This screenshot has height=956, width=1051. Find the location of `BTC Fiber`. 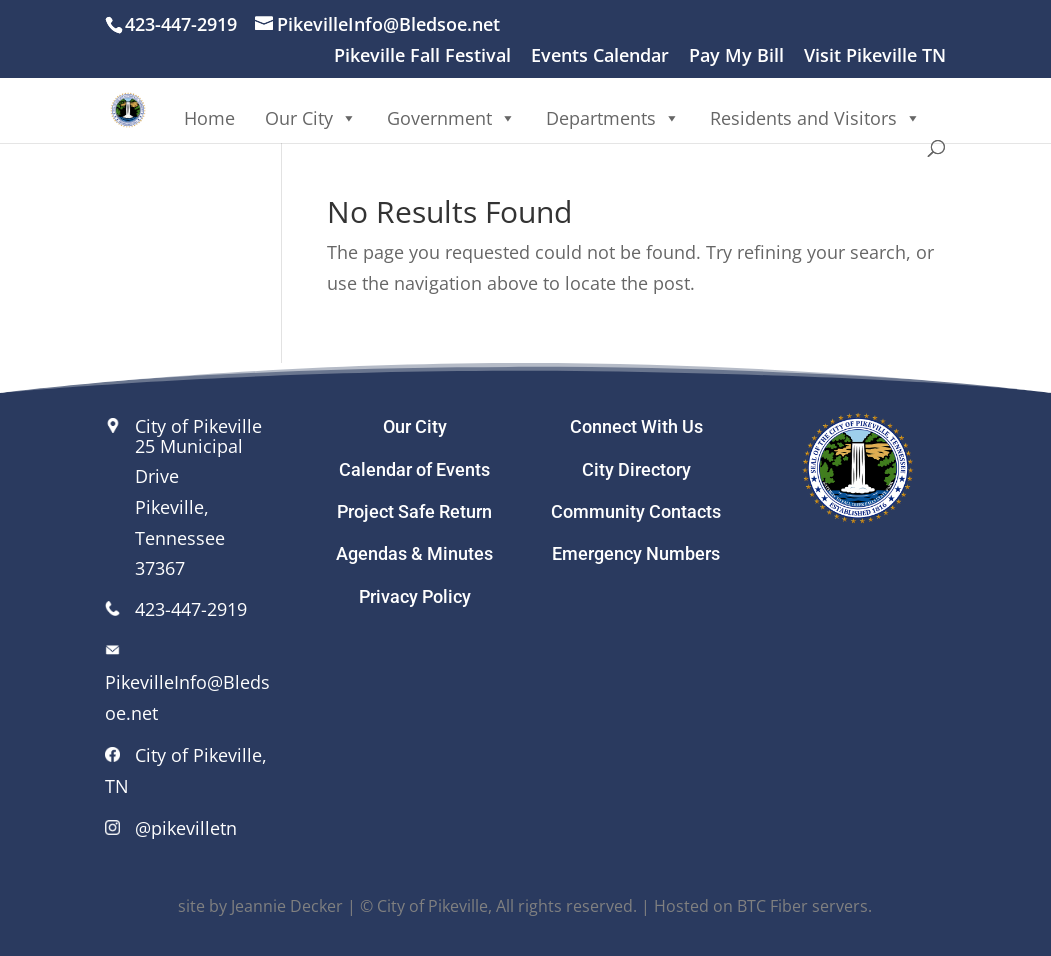

BTC Fiber is located at coordinates (772, 906).